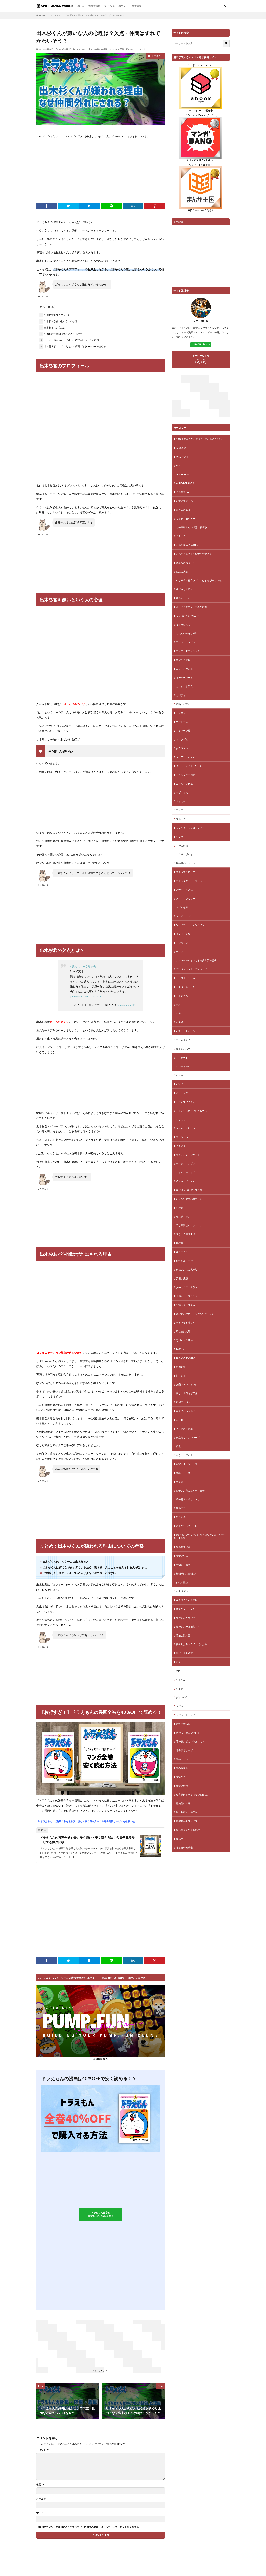 This screenshot has height=2576, width=266. Describe the element at coordinates (182, 721) in the screenshot. I see `カーレース` at that location.